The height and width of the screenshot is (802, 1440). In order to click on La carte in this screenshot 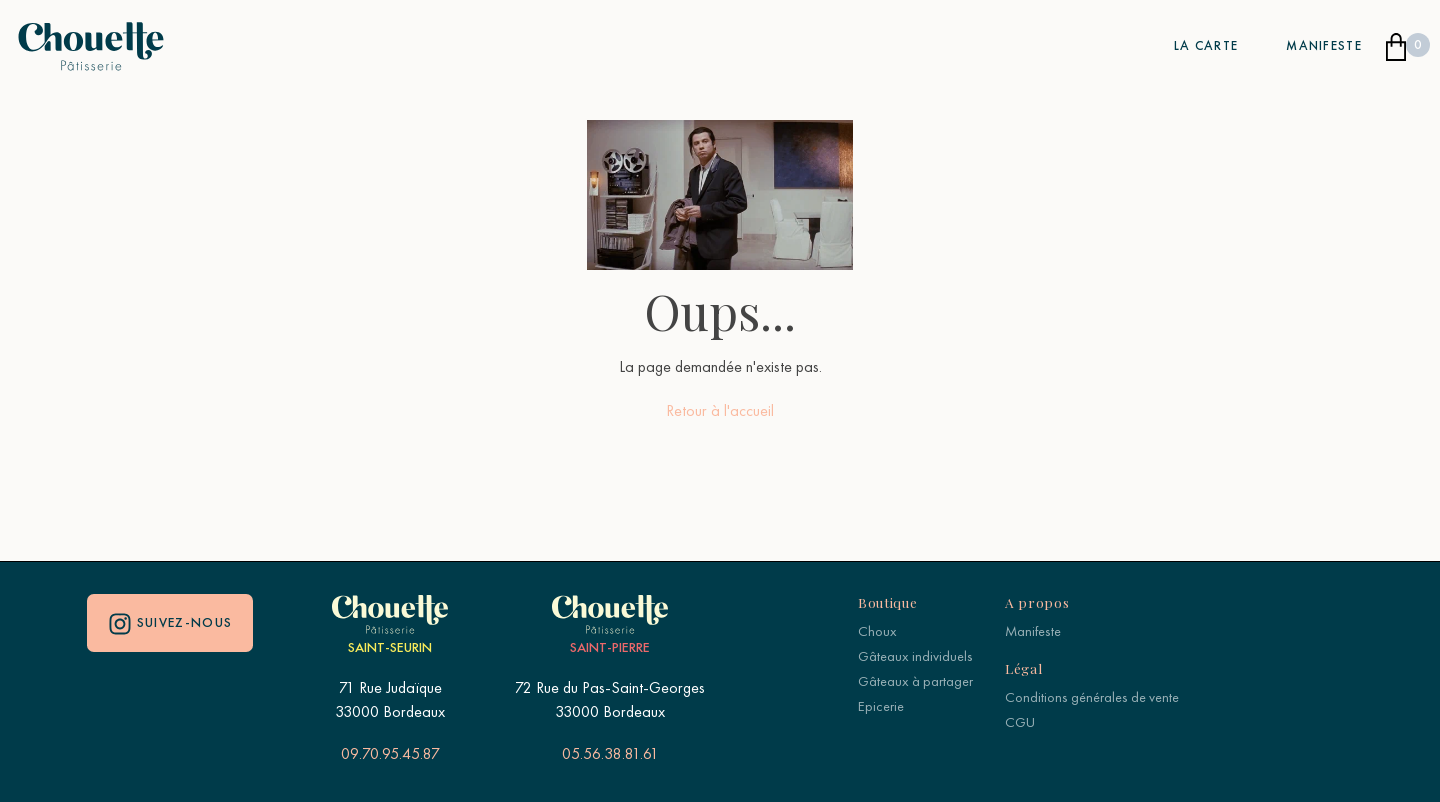, I will do `click(1206, 45)`.